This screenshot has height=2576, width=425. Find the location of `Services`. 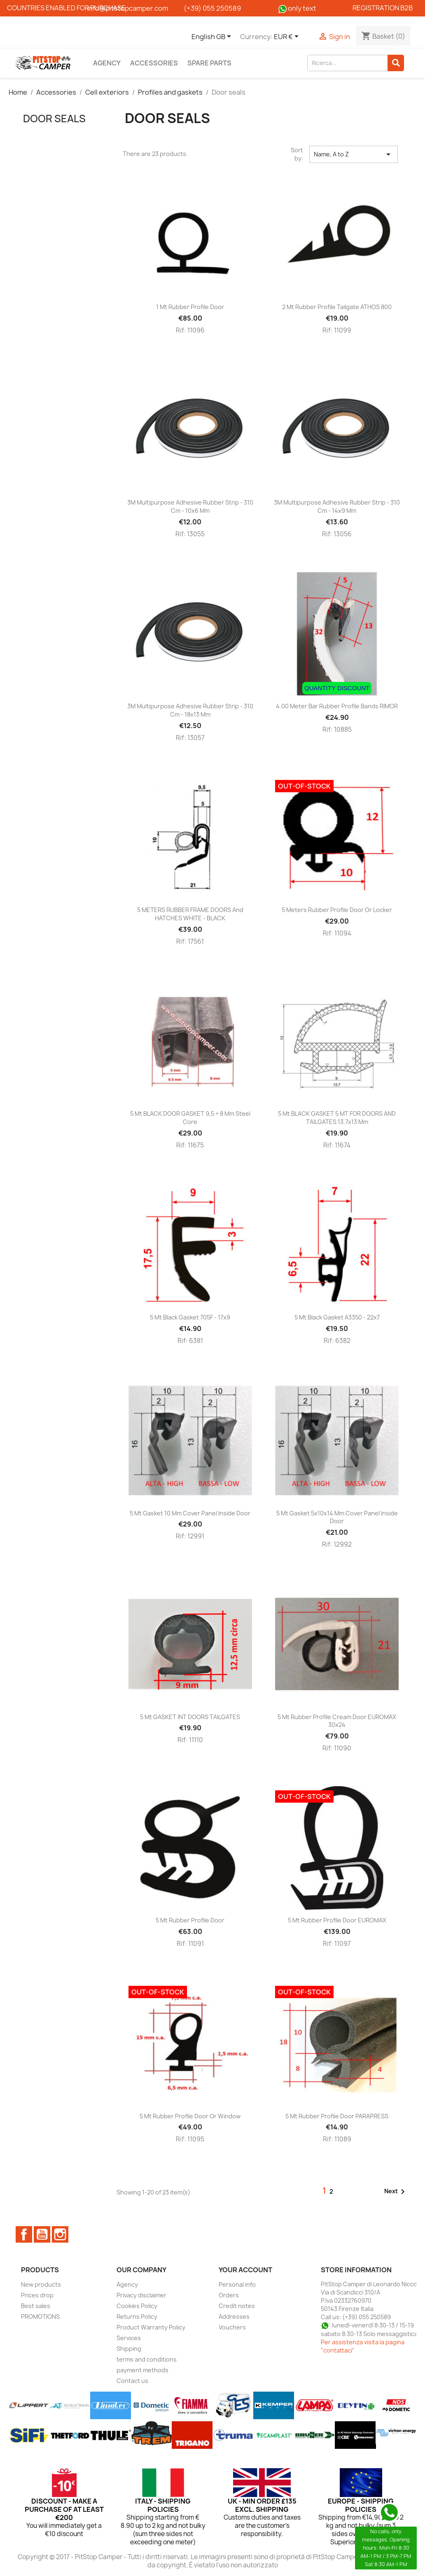

Services is located at coordinates (129, 2338).